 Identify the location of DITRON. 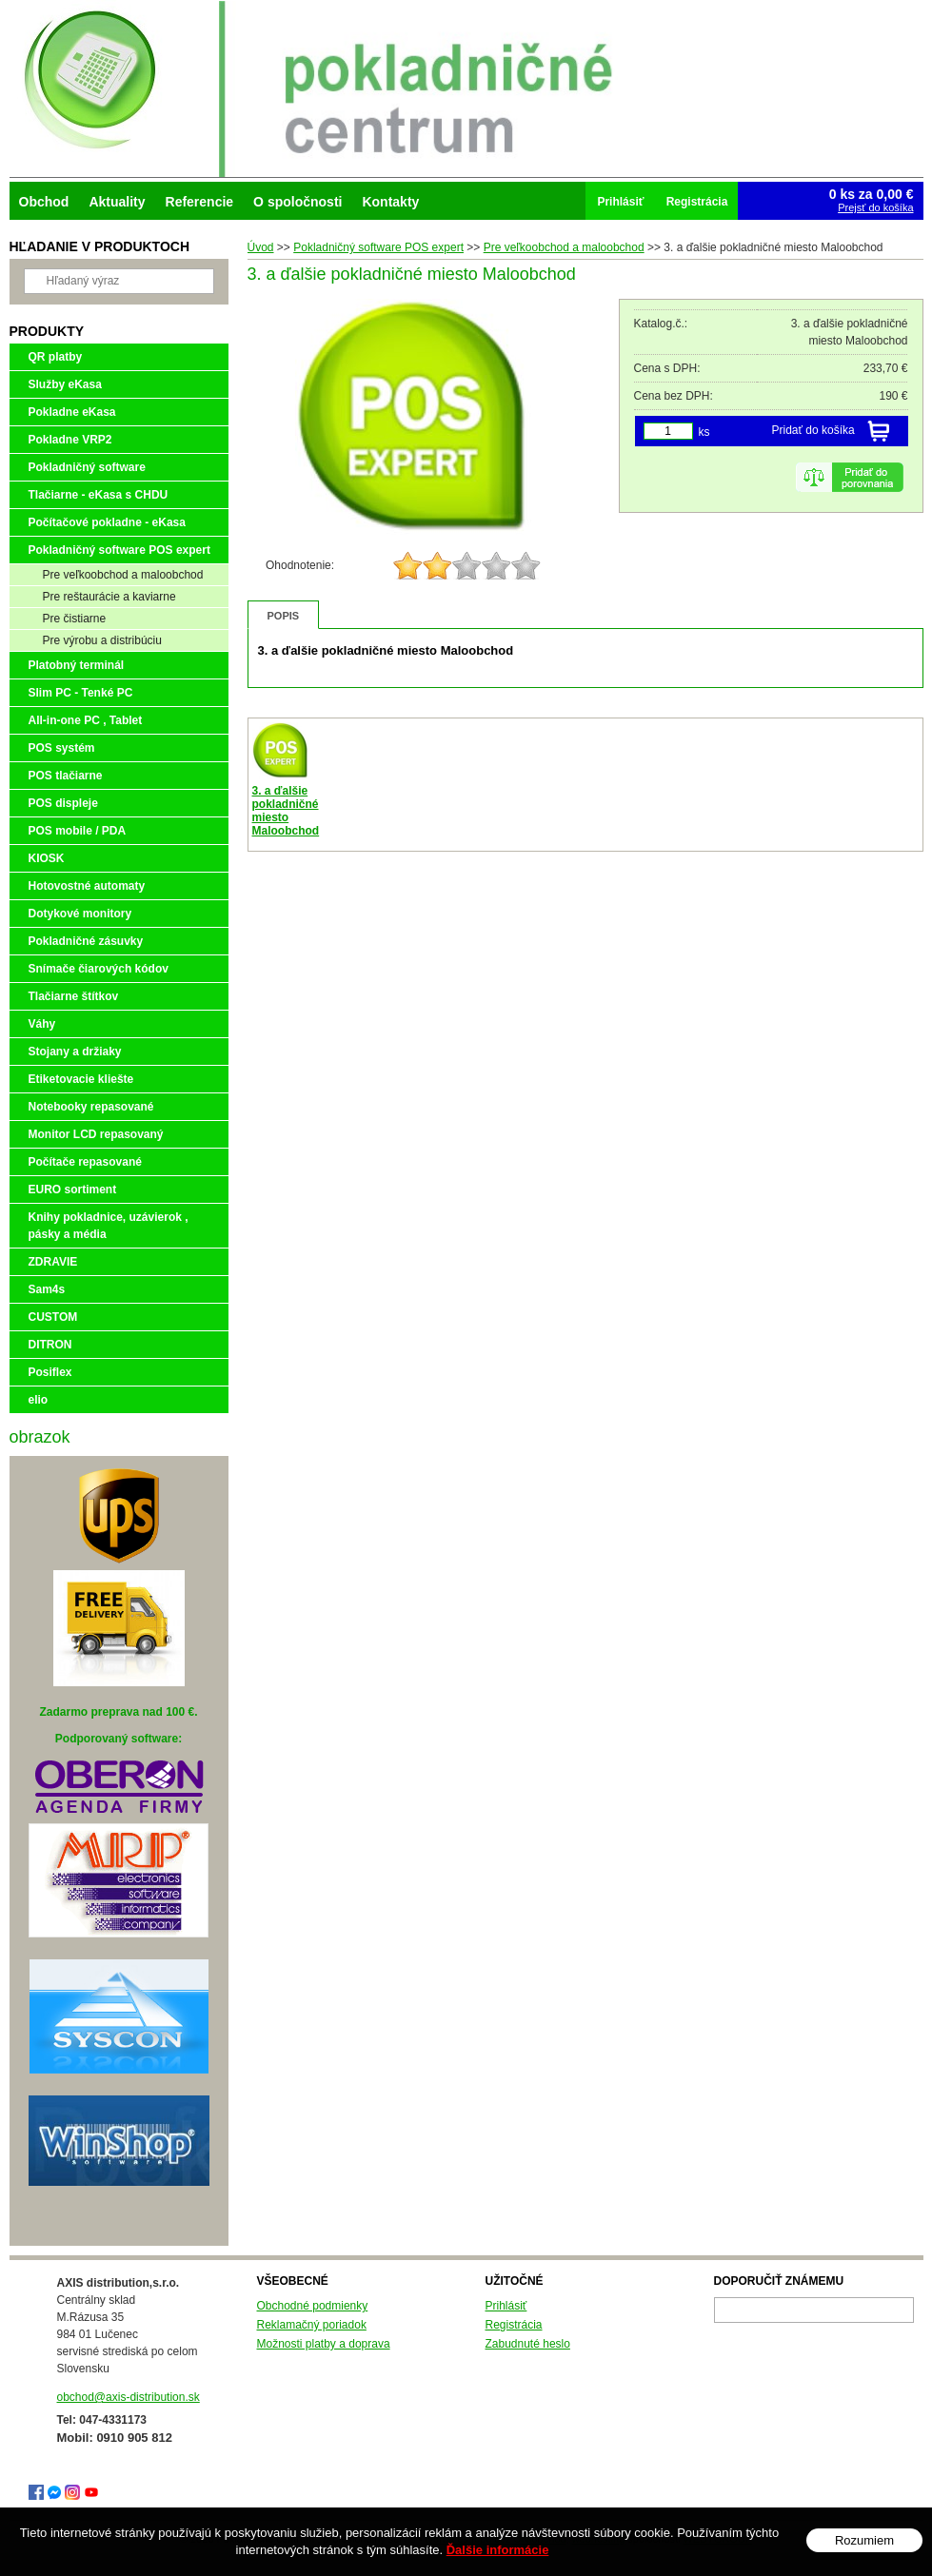
(50, 1344).